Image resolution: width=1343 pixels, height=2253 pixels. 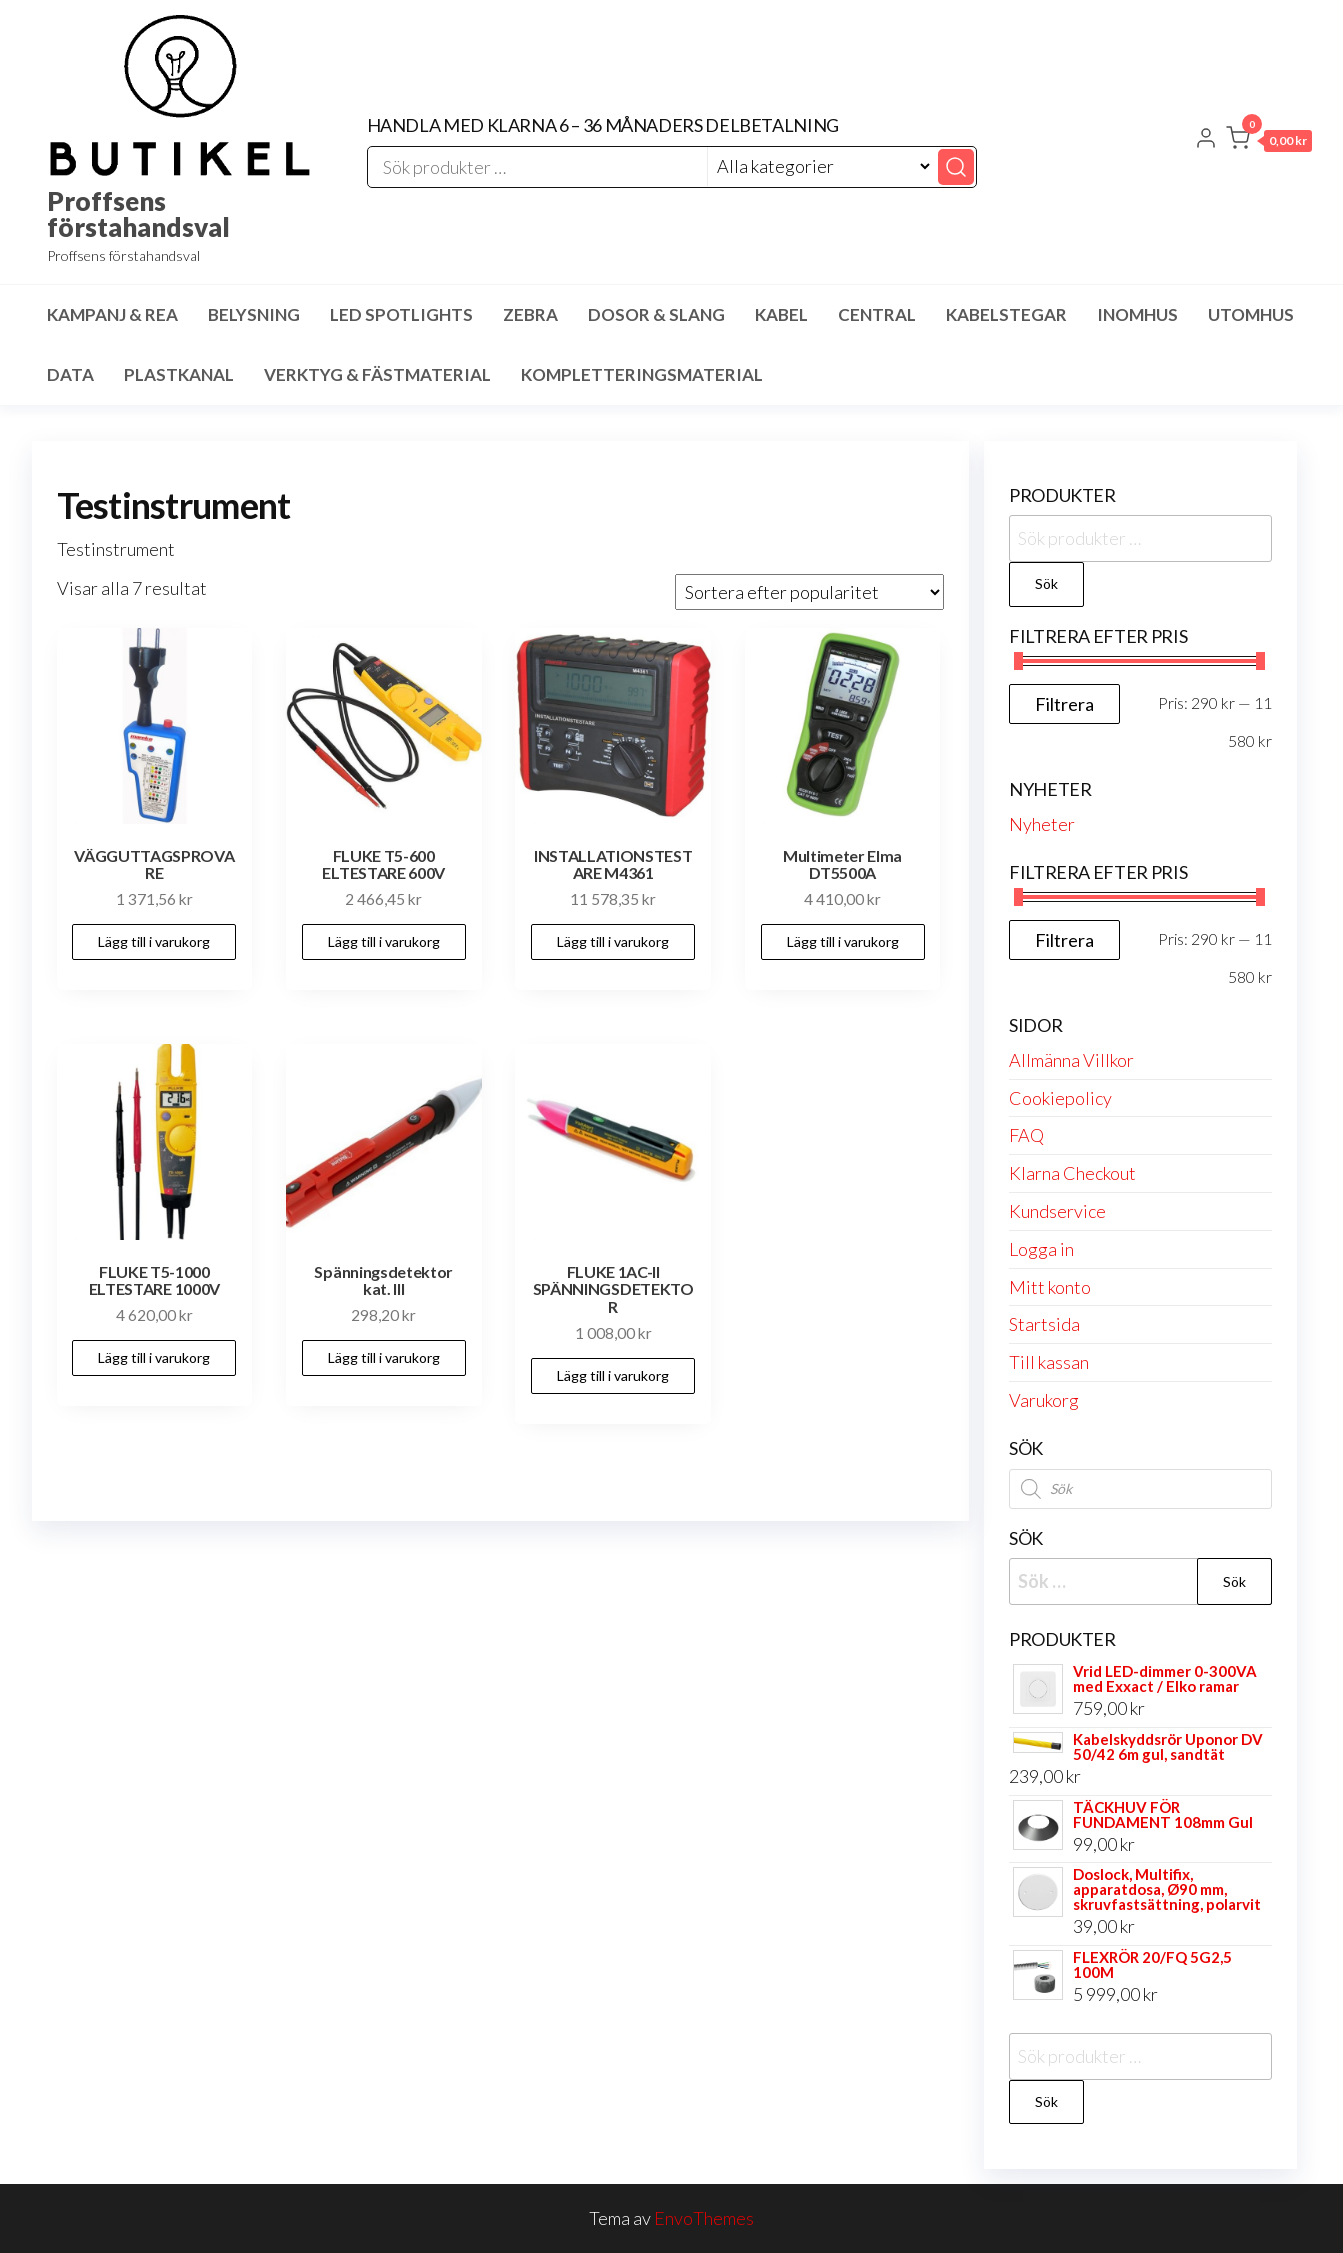 What do you see at coordinates (656, 314) in the screenshot?
I see `Dosor & Slang` at bounding box center [656, 314].